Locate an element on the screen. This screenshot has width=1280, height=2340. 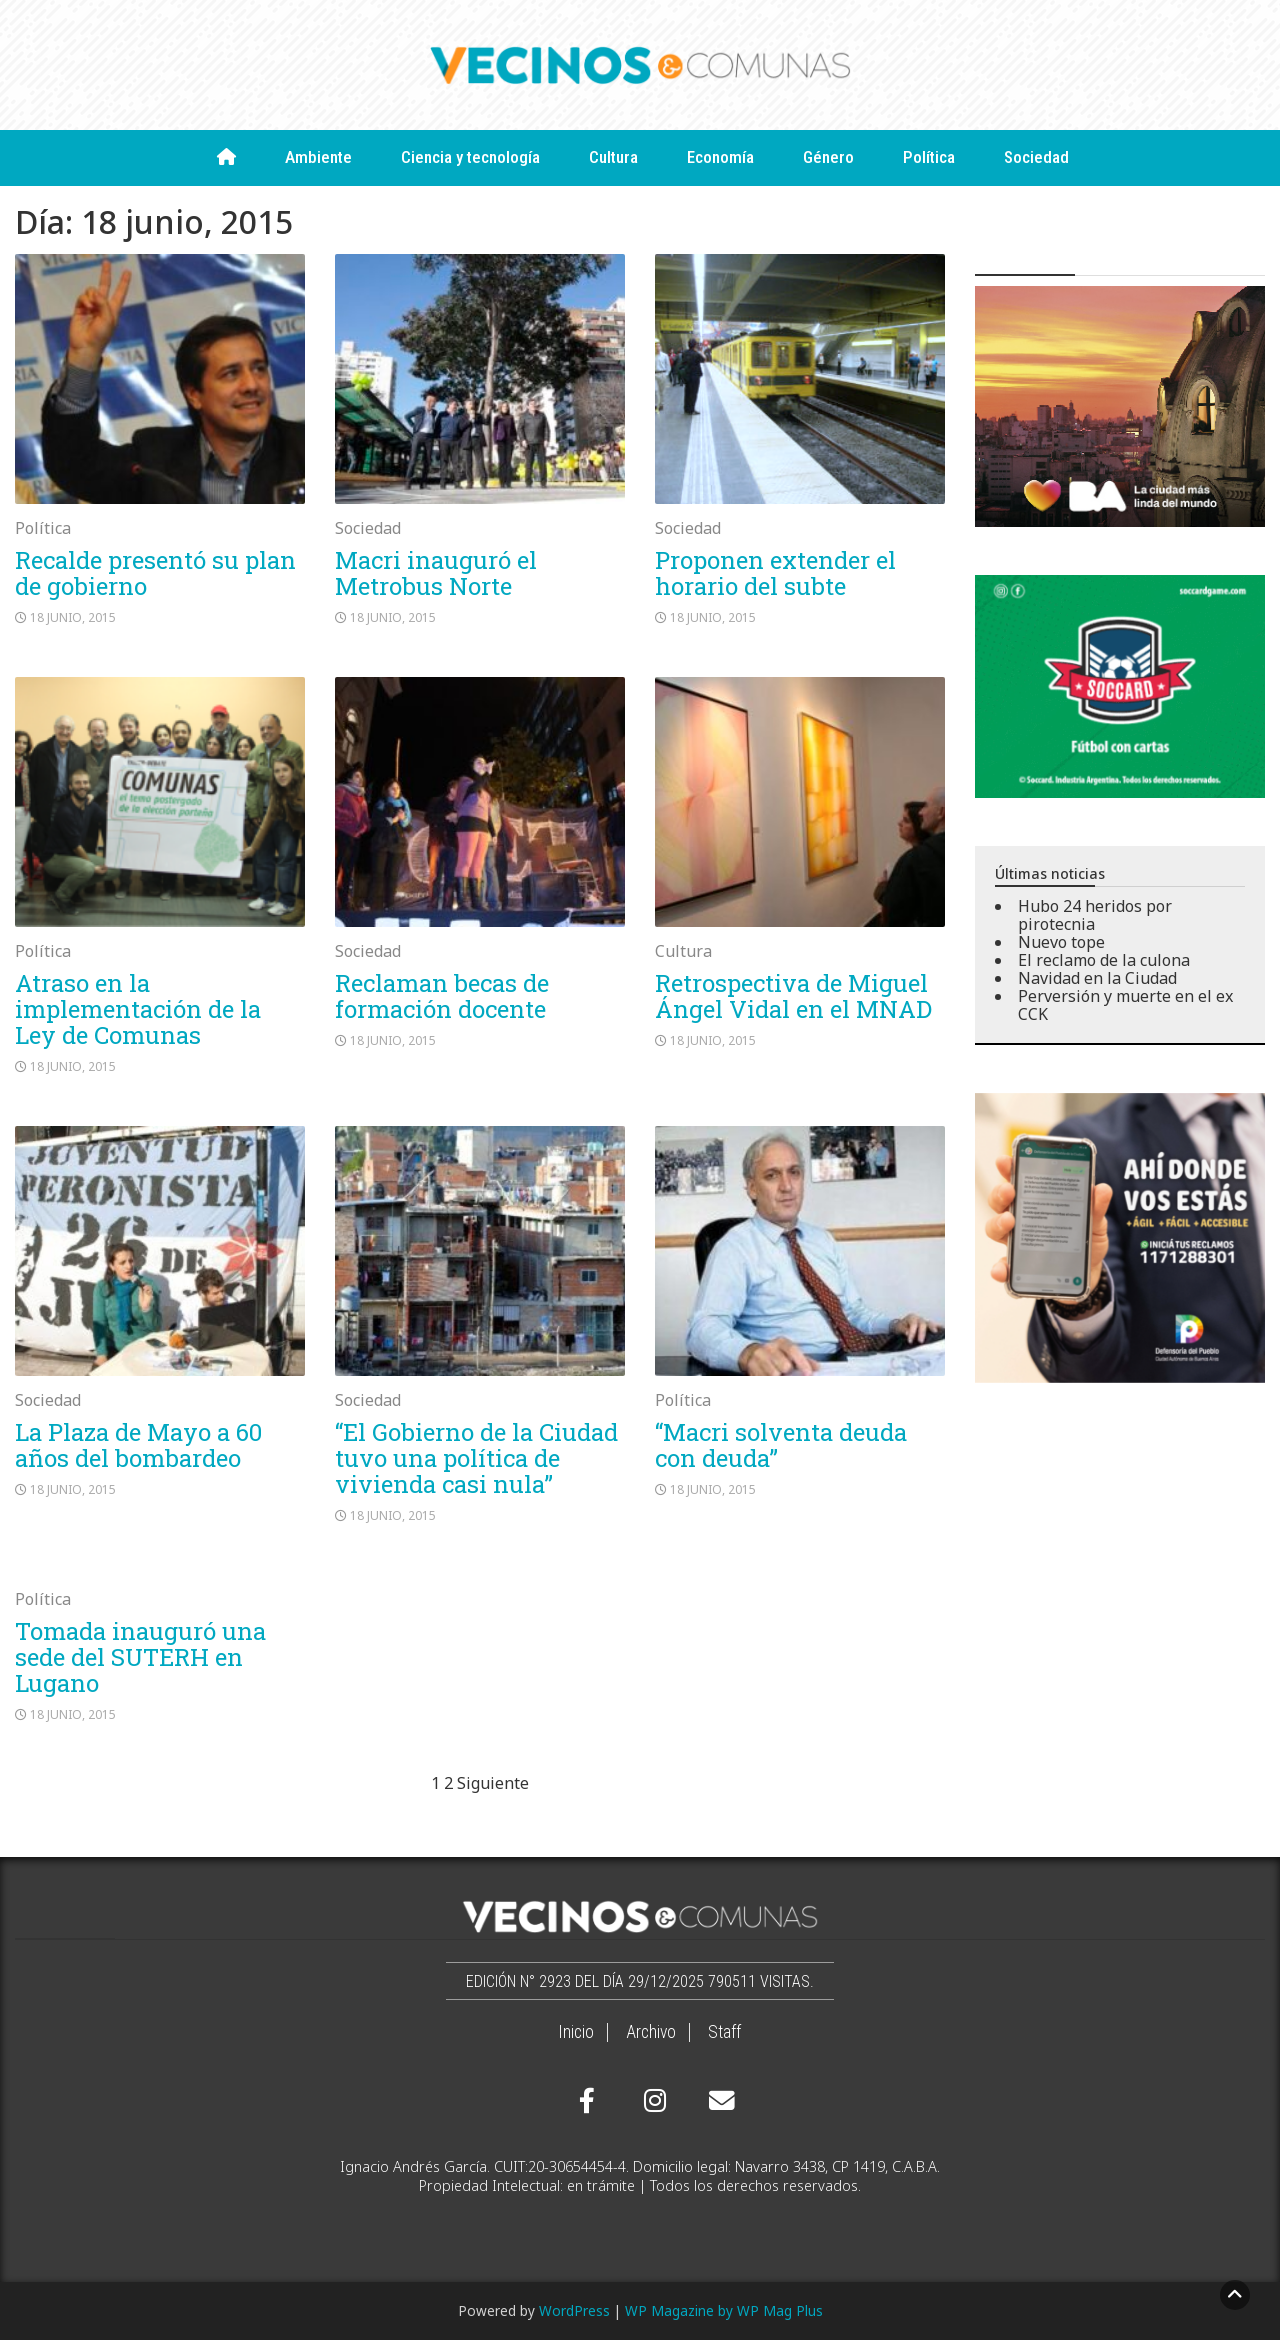
Perversión y muerte en el ex CCK is located at coordinates (1125, 1005).